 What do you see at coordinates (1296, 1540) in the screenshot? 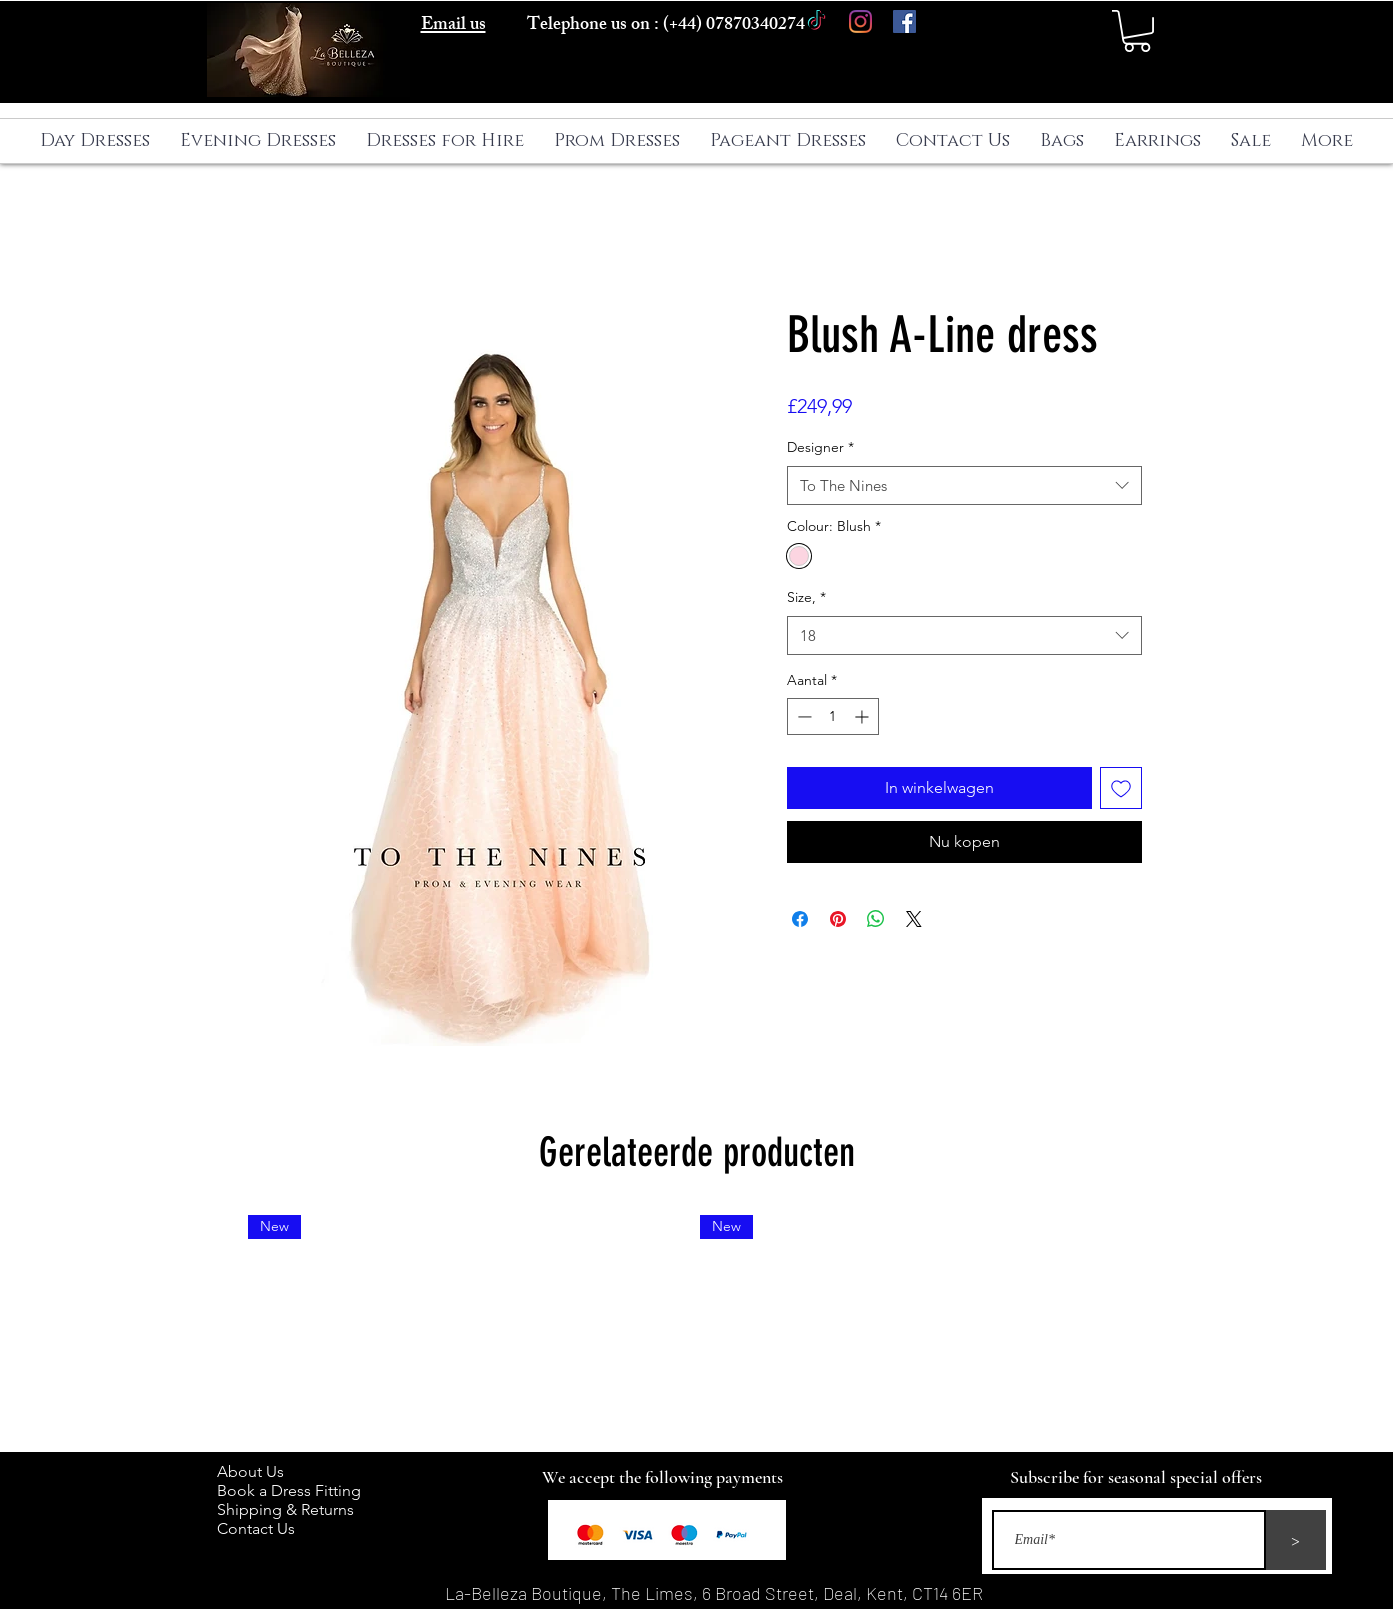
I see `[>]` at bounding box center [1296, 1540].